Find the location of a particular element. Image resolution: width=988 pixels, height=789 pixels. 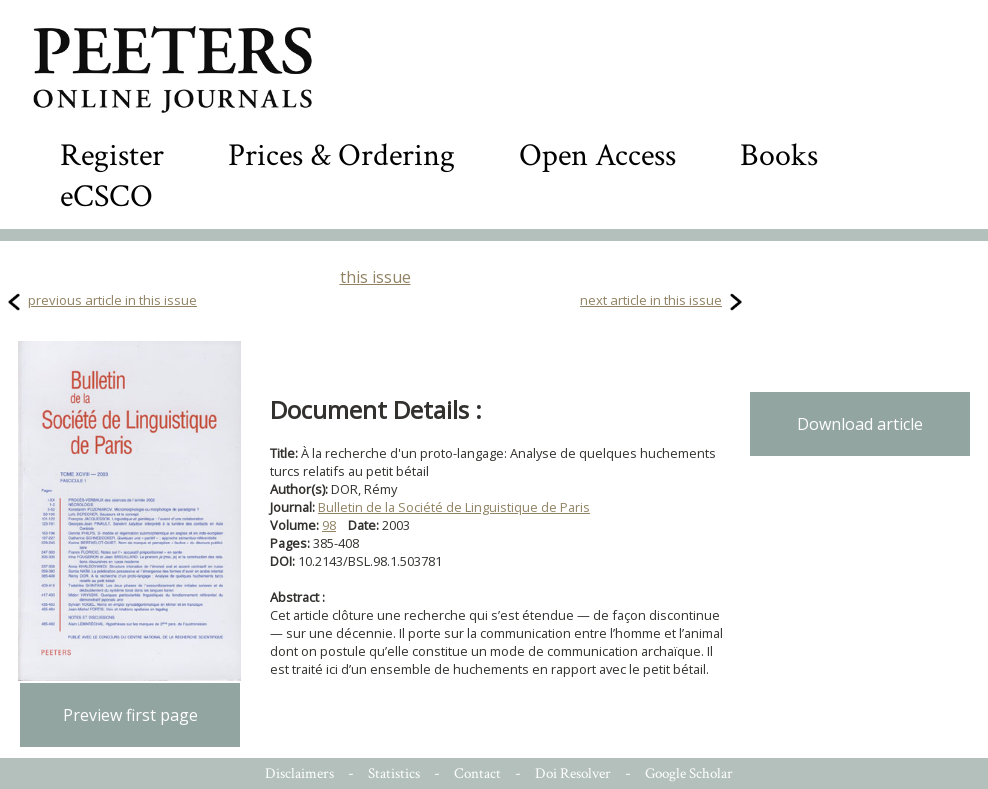

Contact is located at coordinates (477, 773).